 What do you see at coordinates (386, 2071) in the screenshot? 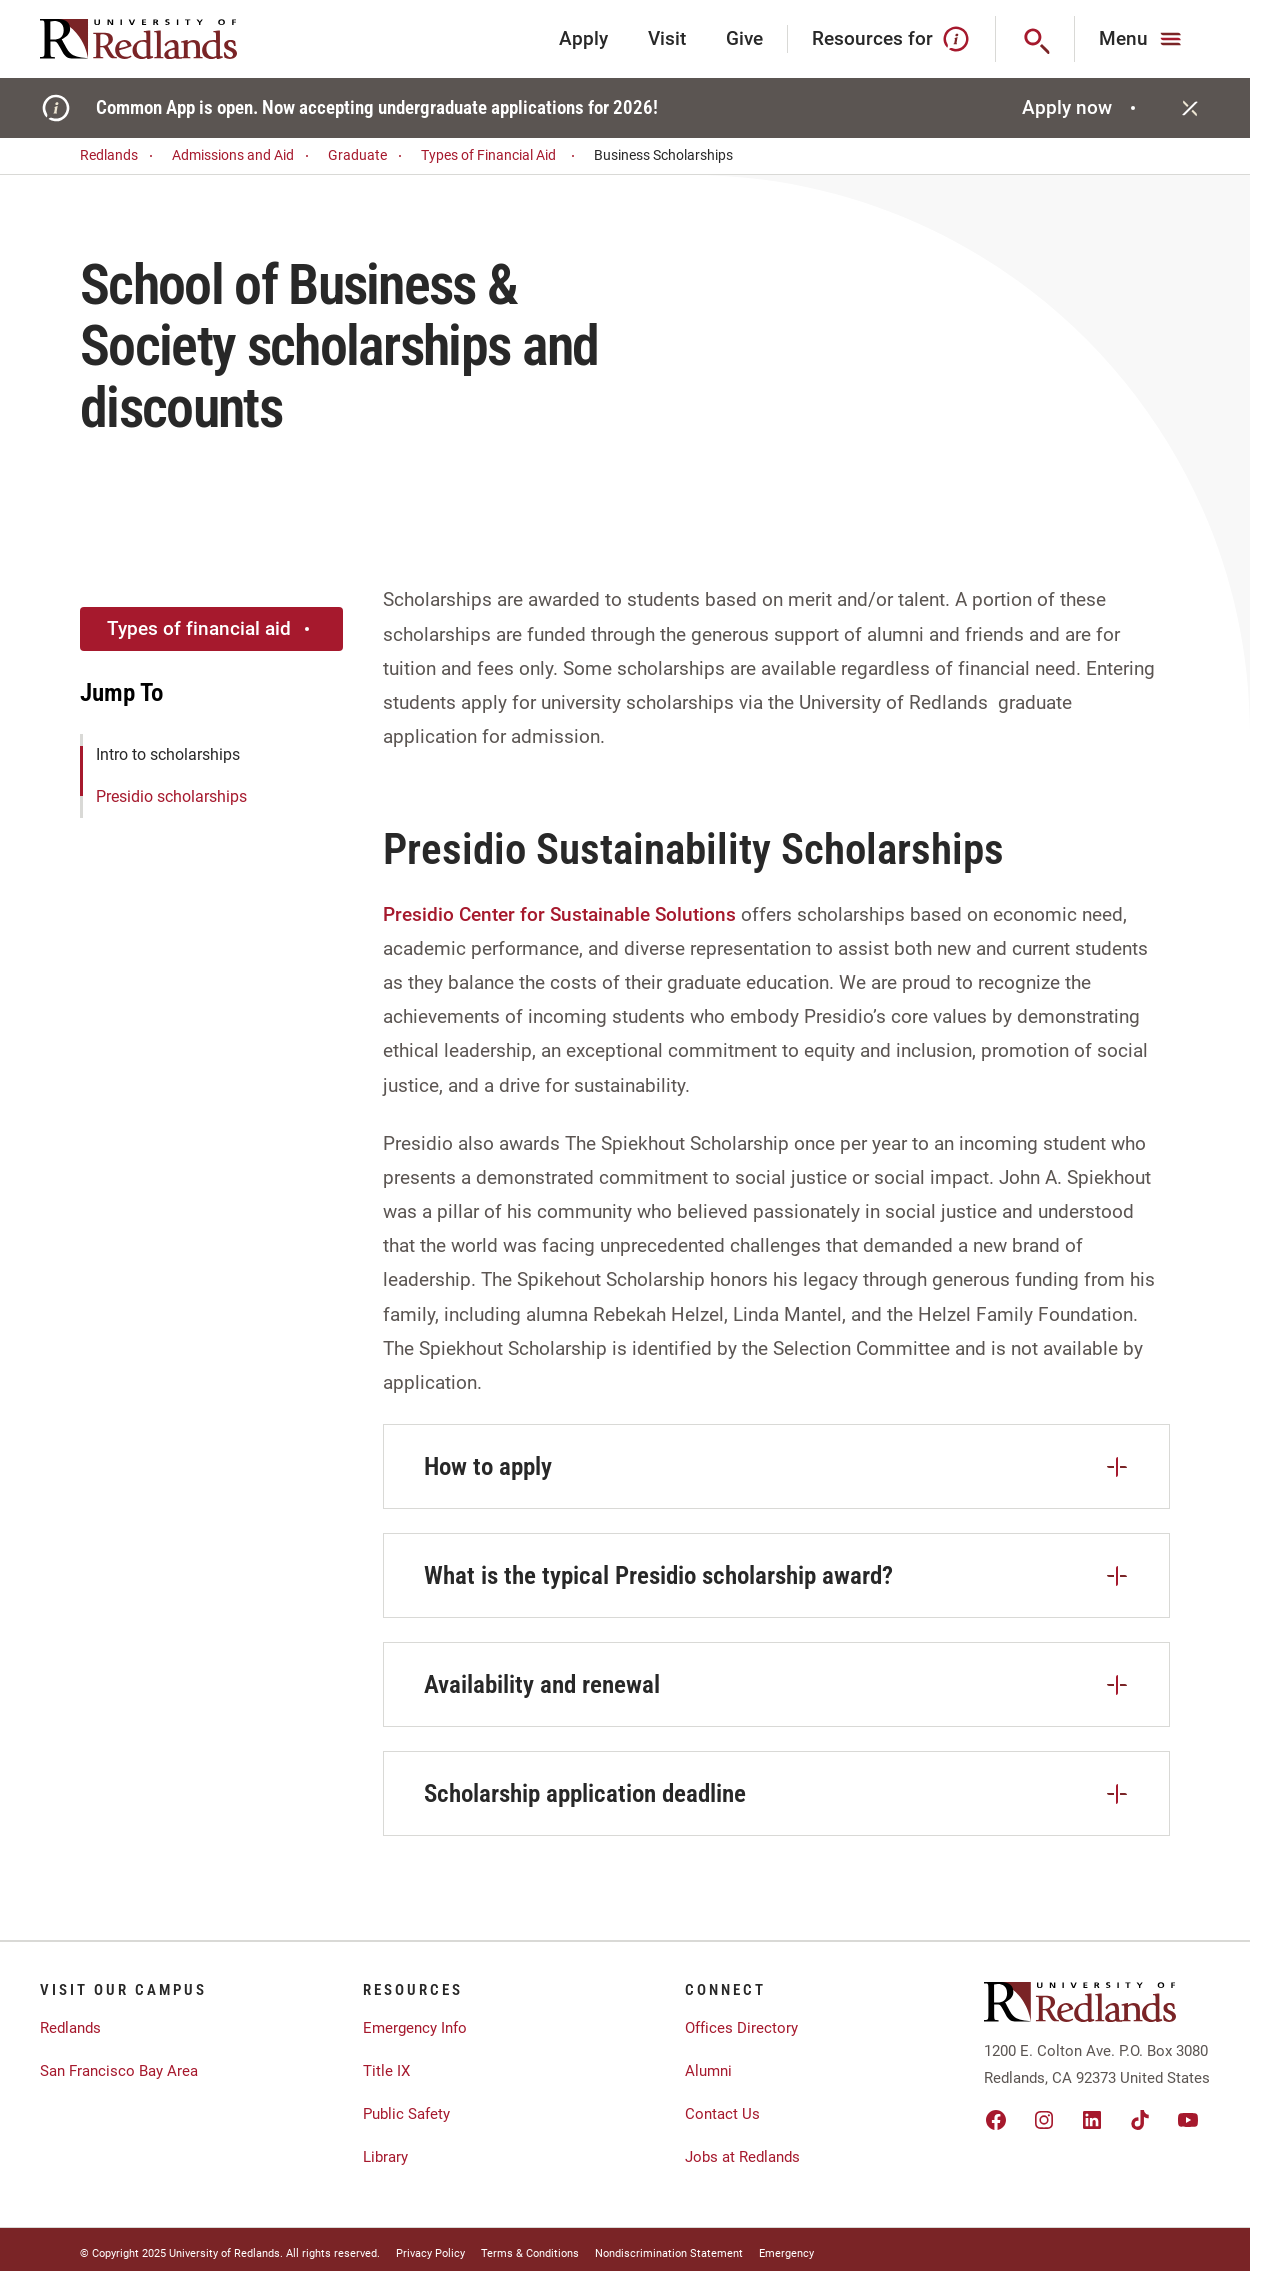
I see `Title IX` at bounding box center [386, 2071].